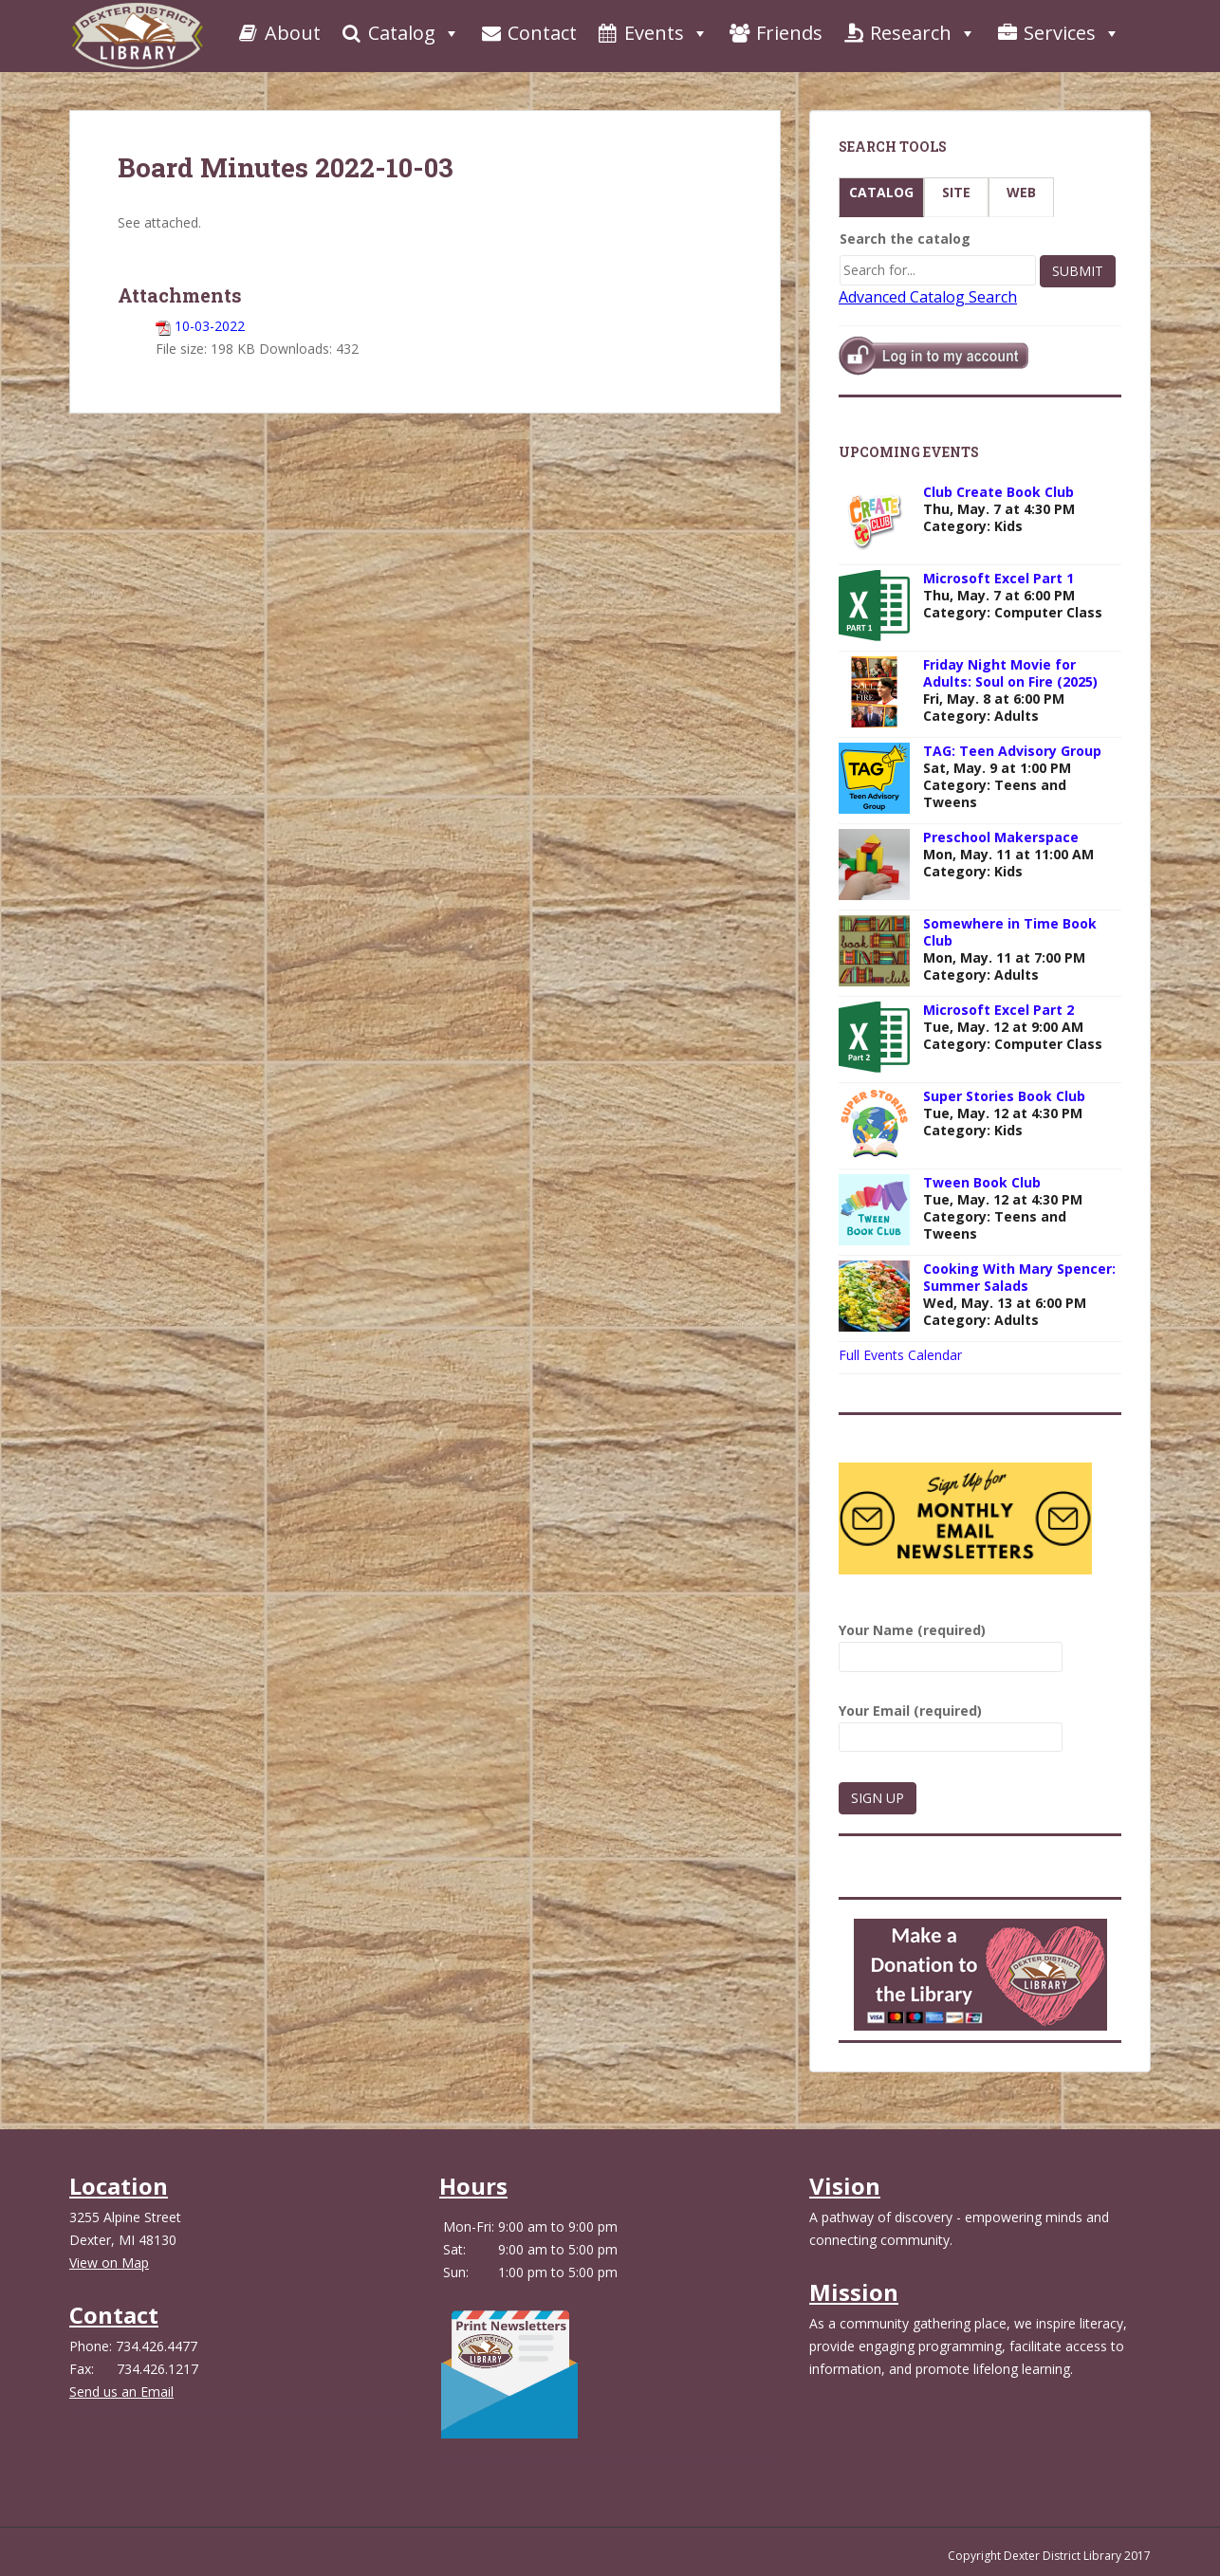 The width and height of the screenshot is (1220, 2576). I want to click on About, so click(278, 33).